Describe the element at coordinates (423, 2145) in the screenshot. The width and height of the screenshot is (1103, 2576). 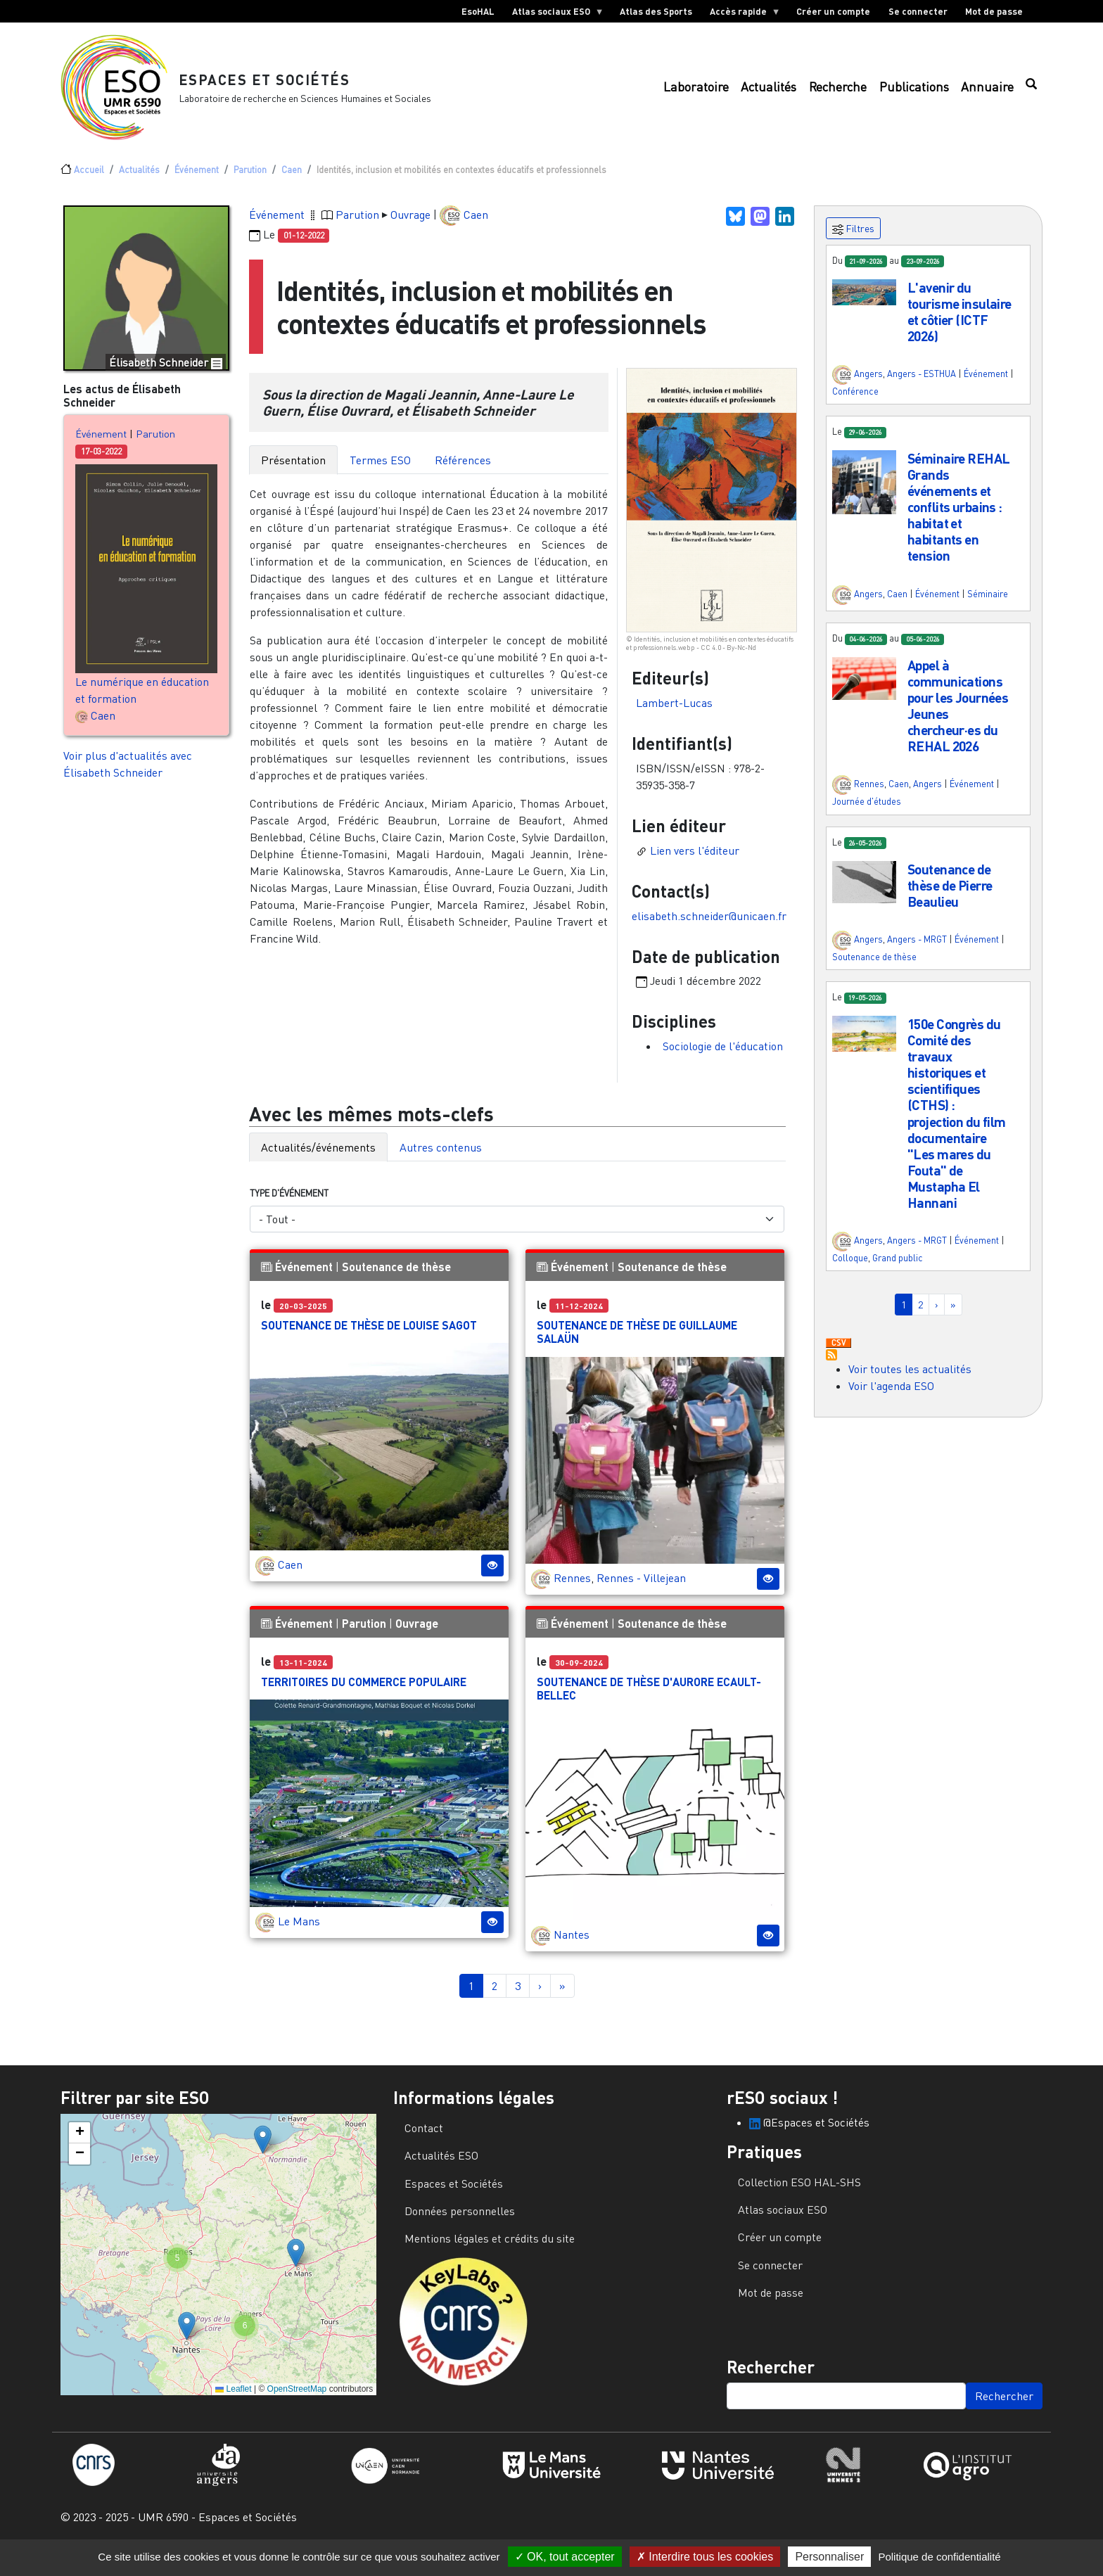
I see `Contact` at that location.